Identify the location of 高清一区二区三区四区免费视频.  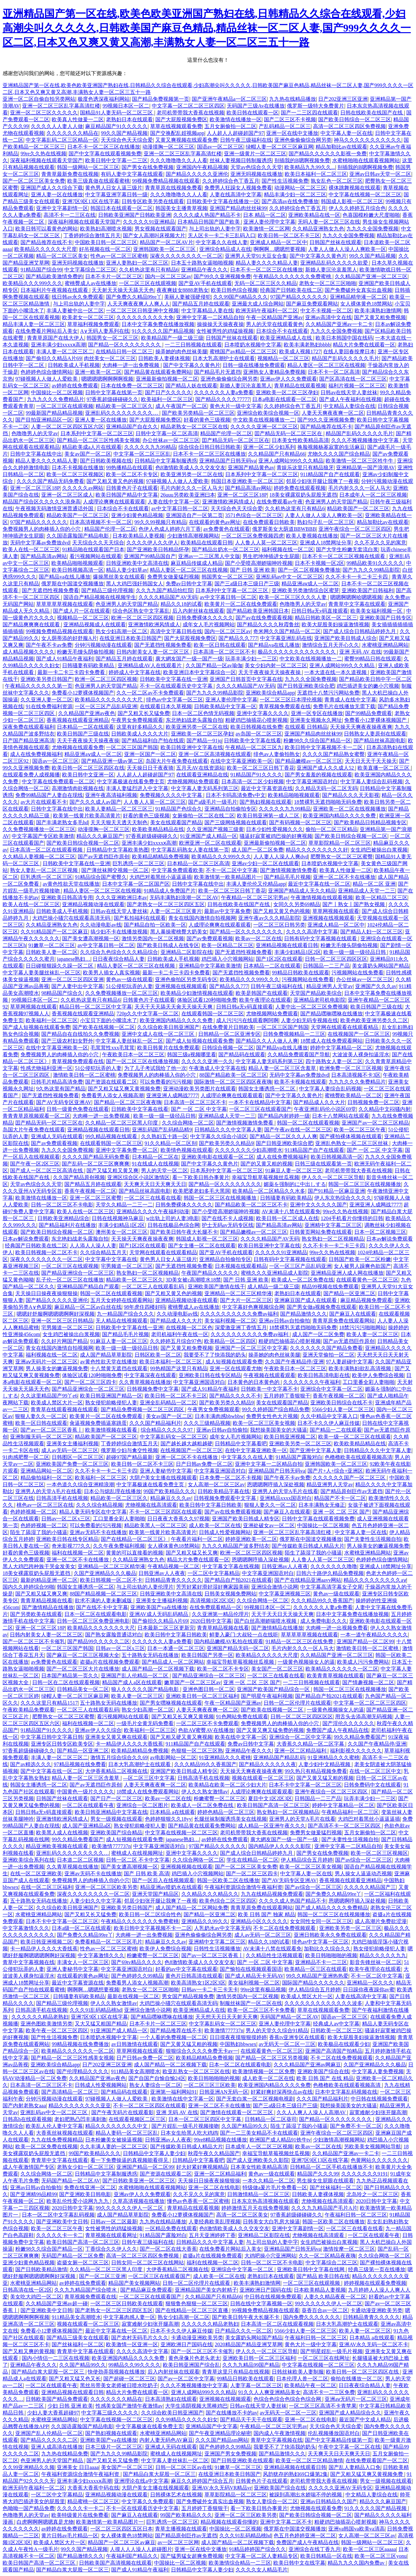
(349, 126).